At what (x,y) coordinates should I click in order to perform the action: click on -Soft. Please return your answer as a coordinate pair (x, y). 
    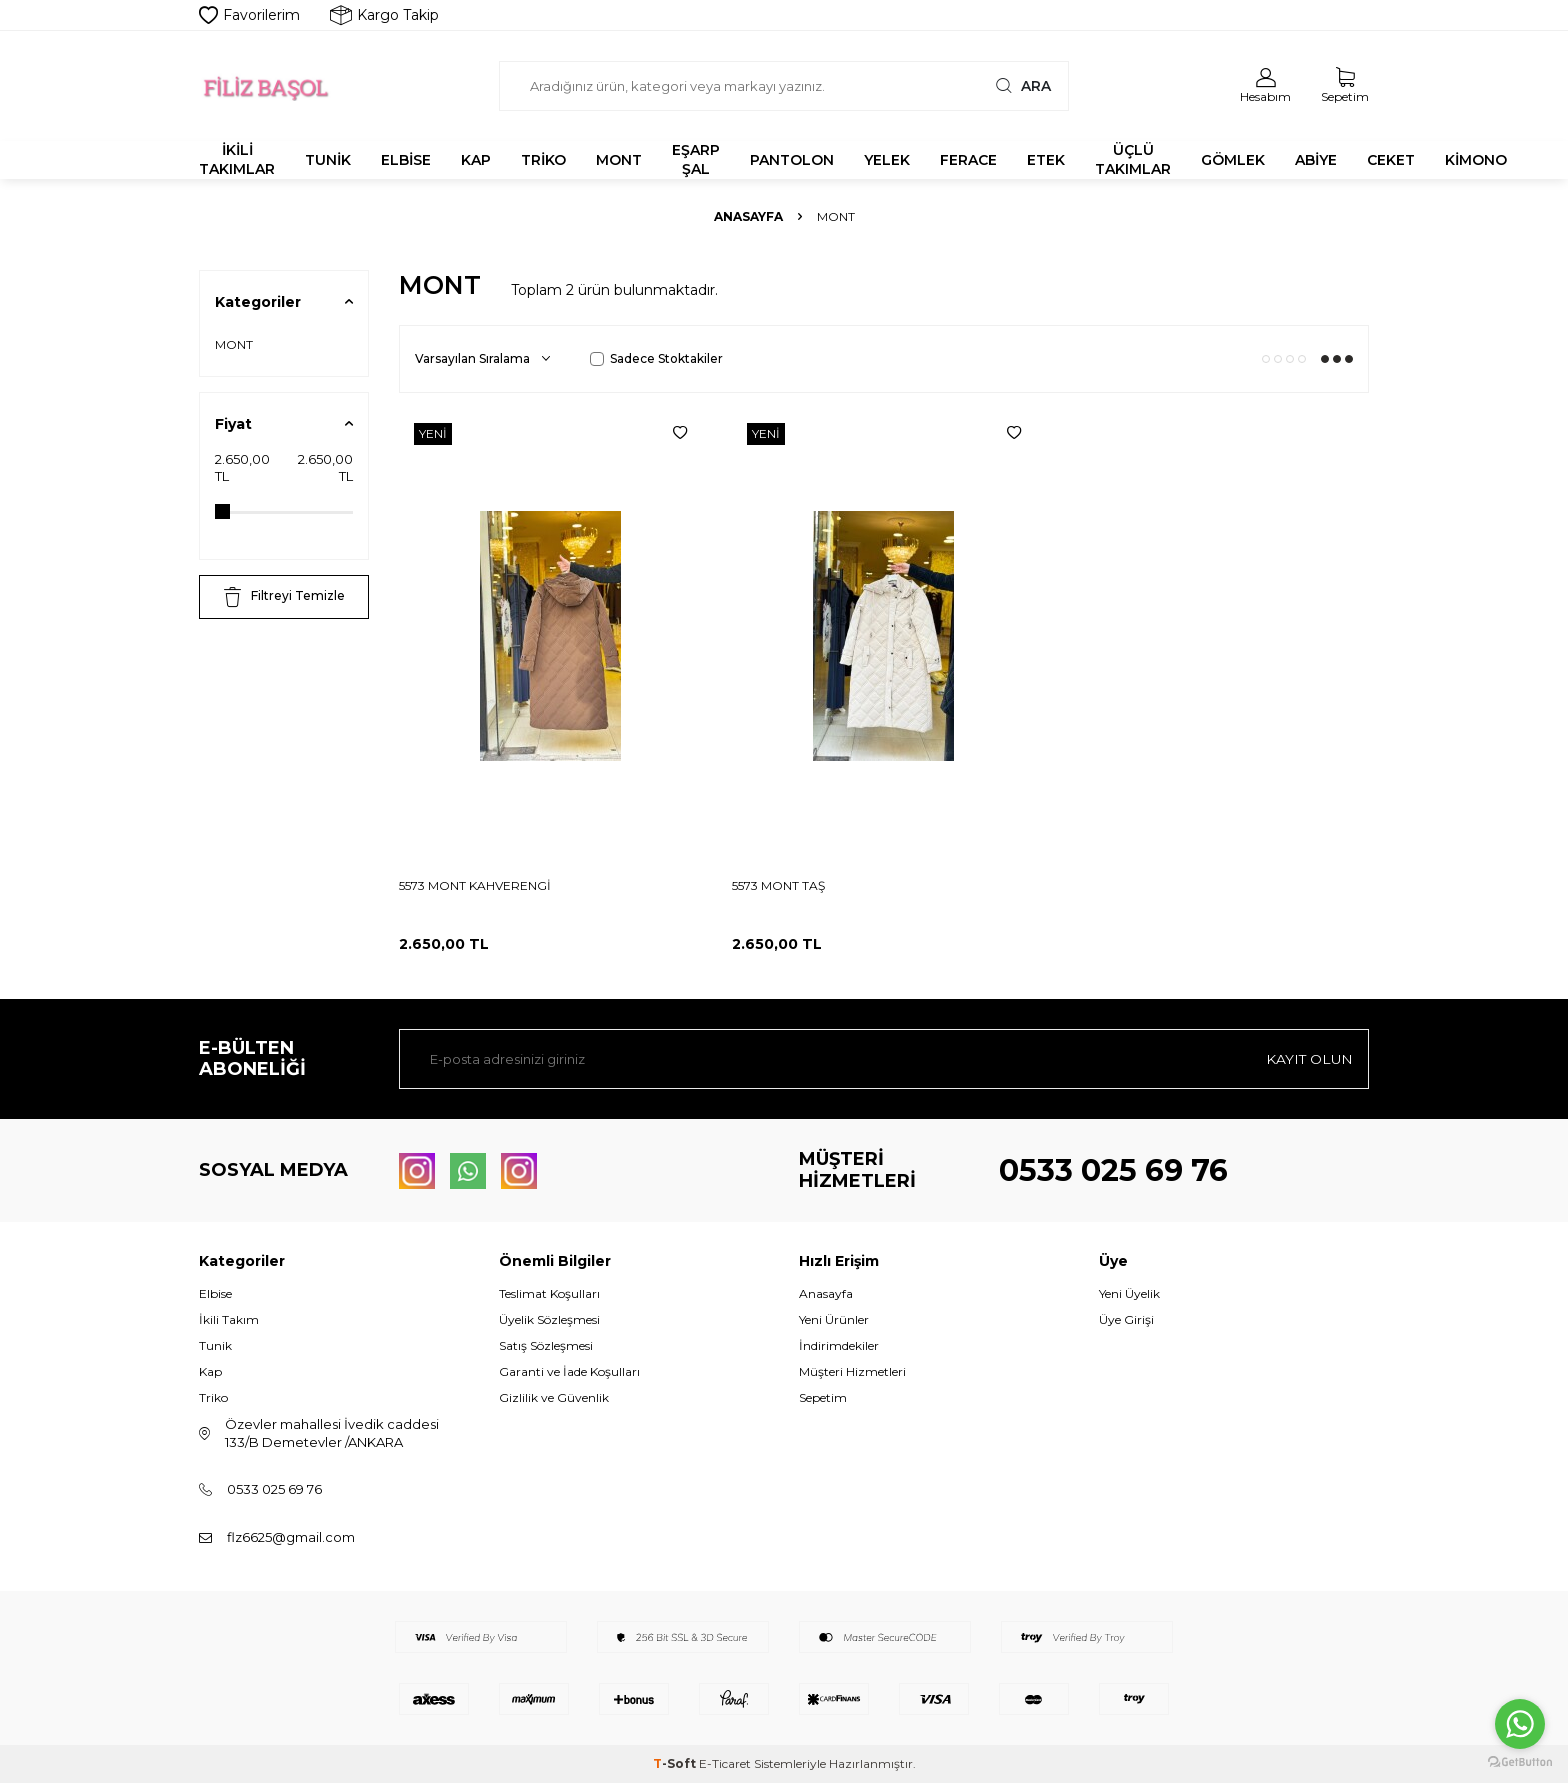
    Looking at the image, I should click on (676, 1763).